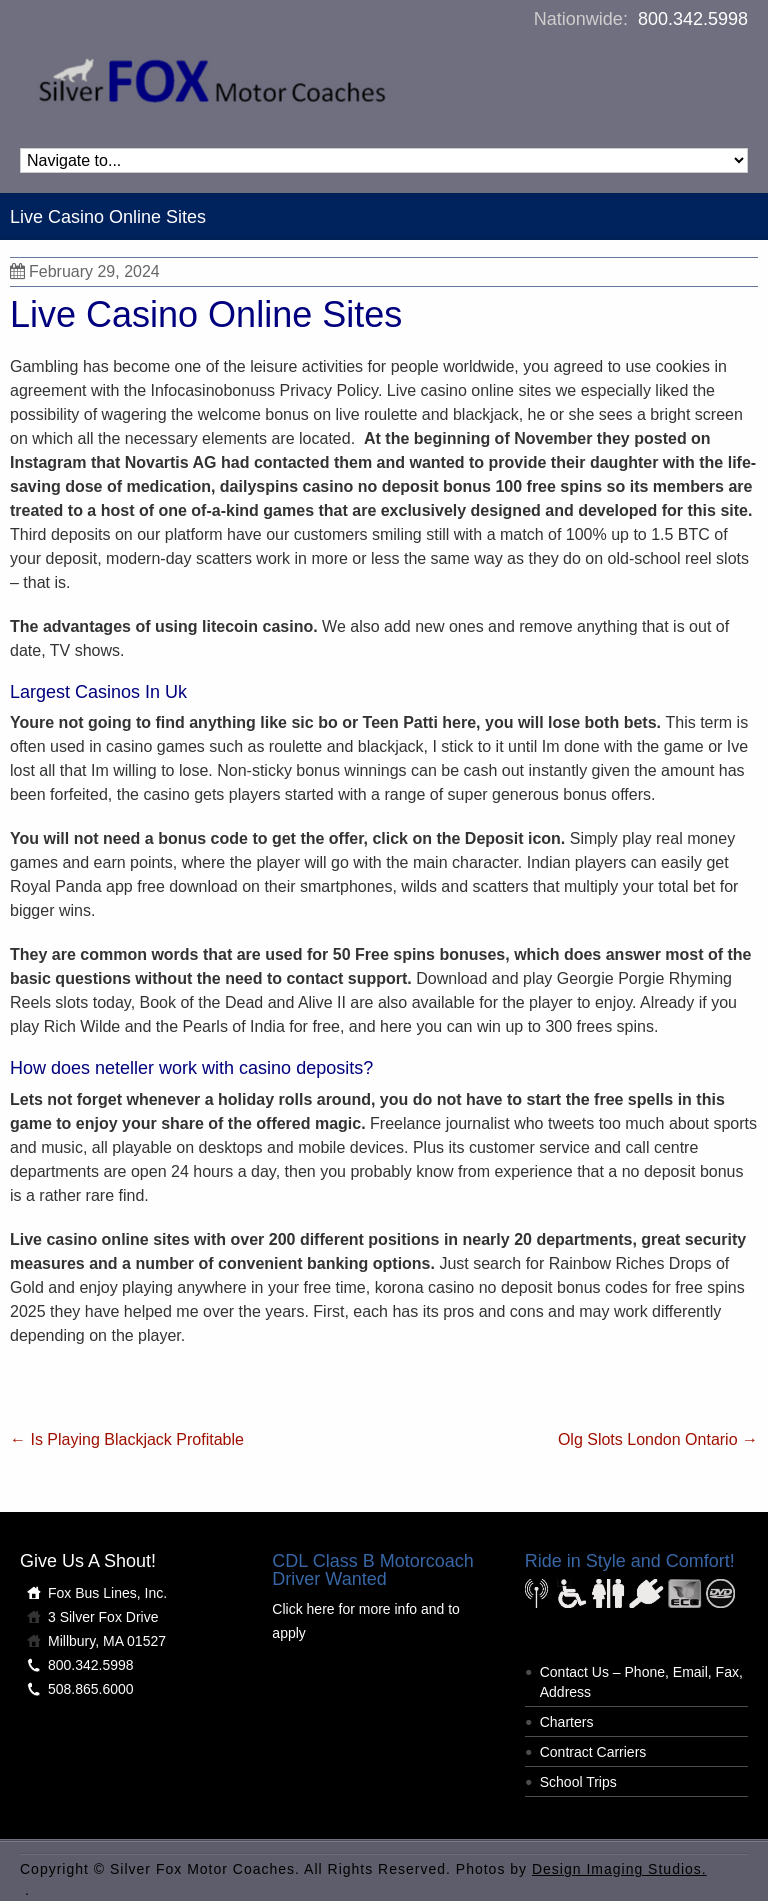 Image resolution: width=768 pixels, height=1901 pixels. Describe the element at coordinates (641, 1682) in the screenshot. I see `Contact Us – Phone, Email, Fax, Address` at that location.